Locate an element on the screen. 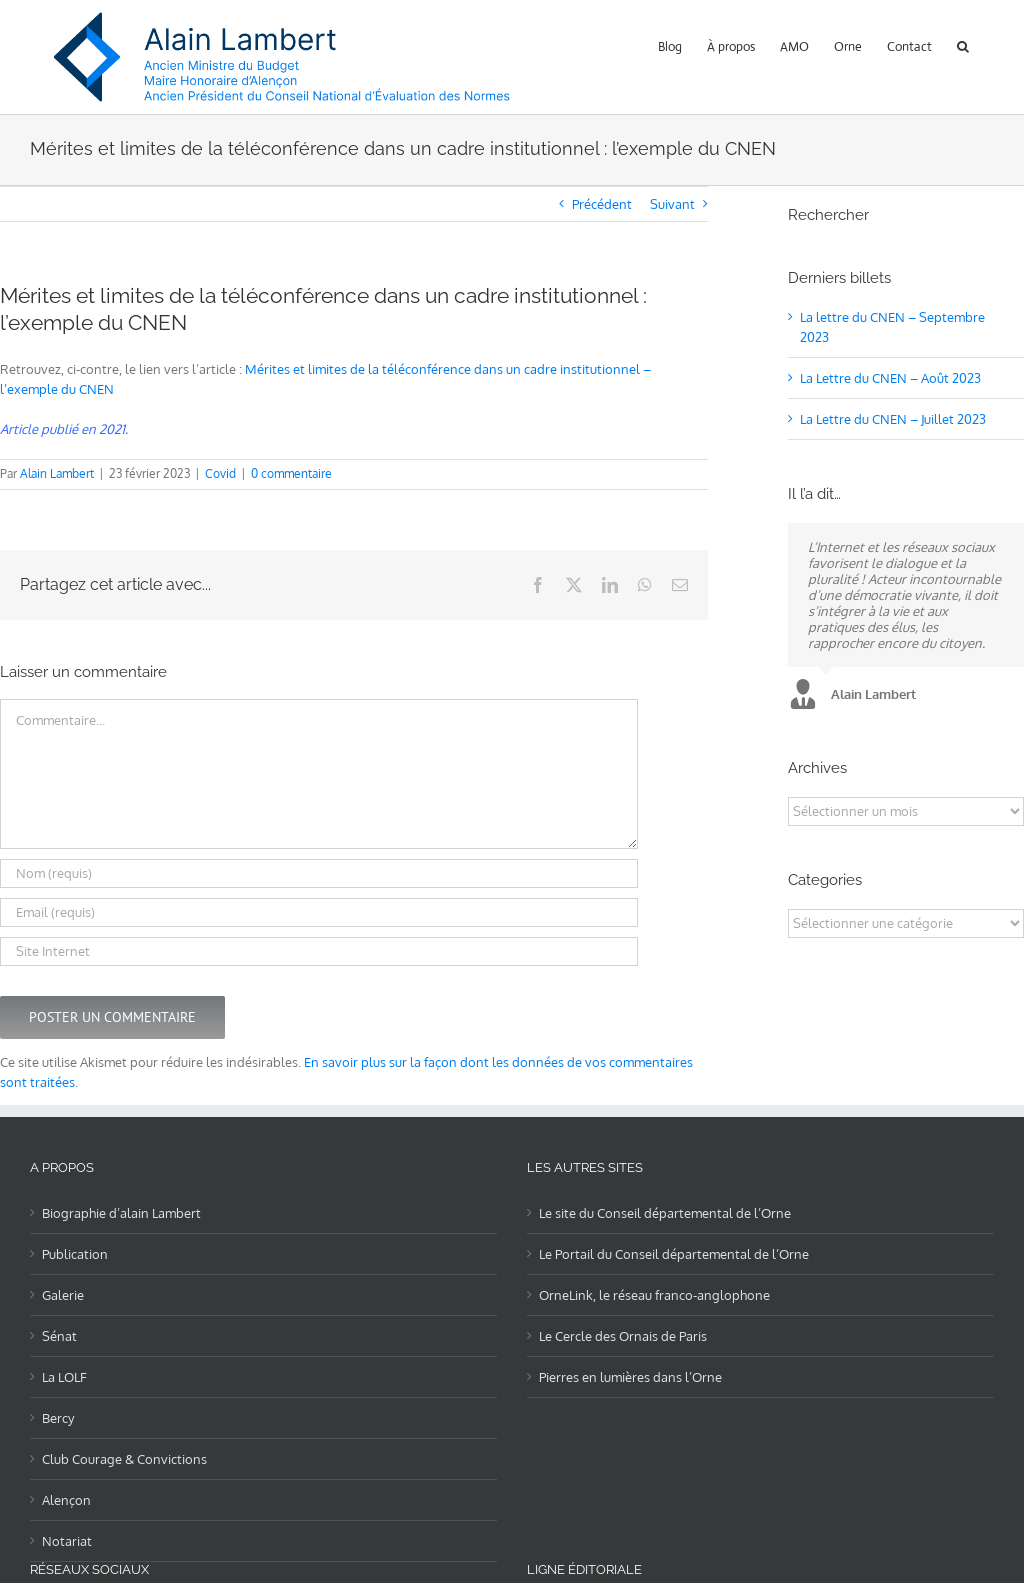  Notariat is located at coordinates (67, 1541).